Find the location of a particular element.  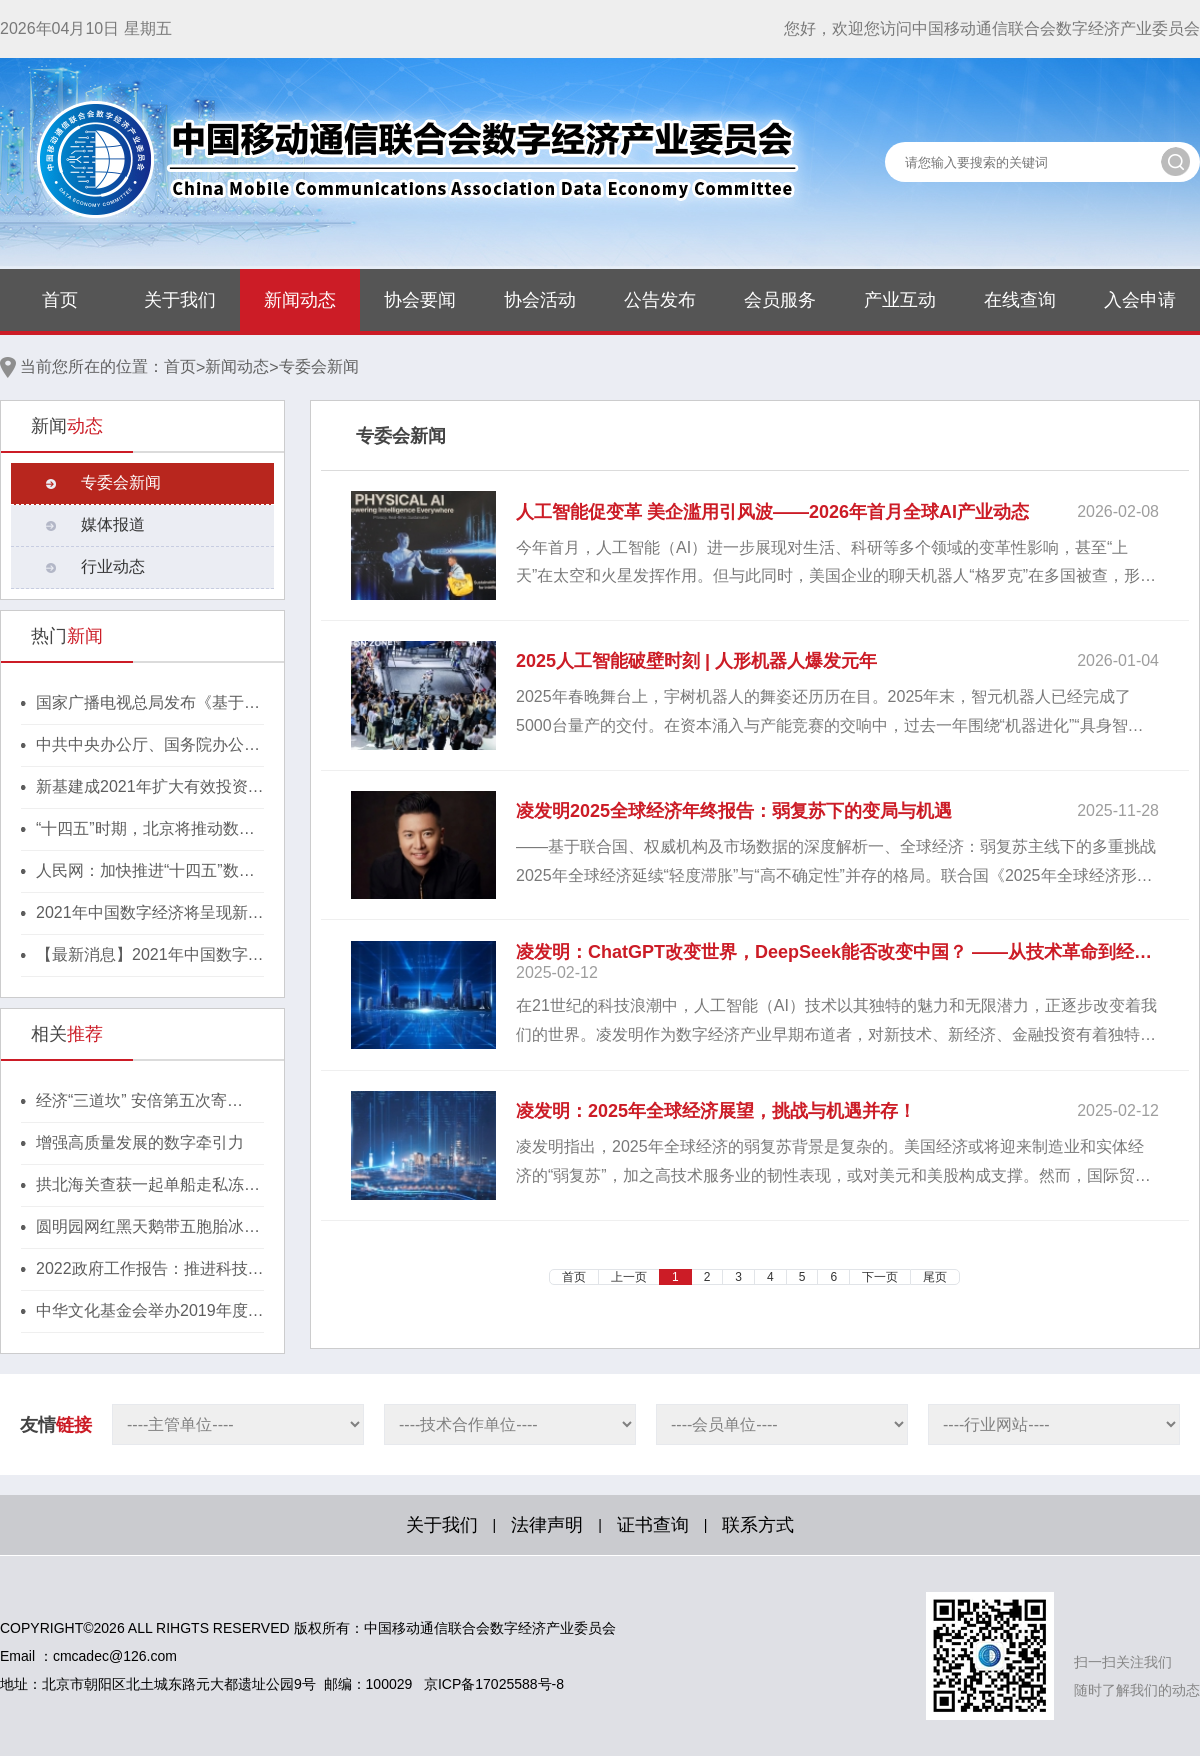

增强高质量发展的数字牵引力 is located at coordinates (140, 1142).